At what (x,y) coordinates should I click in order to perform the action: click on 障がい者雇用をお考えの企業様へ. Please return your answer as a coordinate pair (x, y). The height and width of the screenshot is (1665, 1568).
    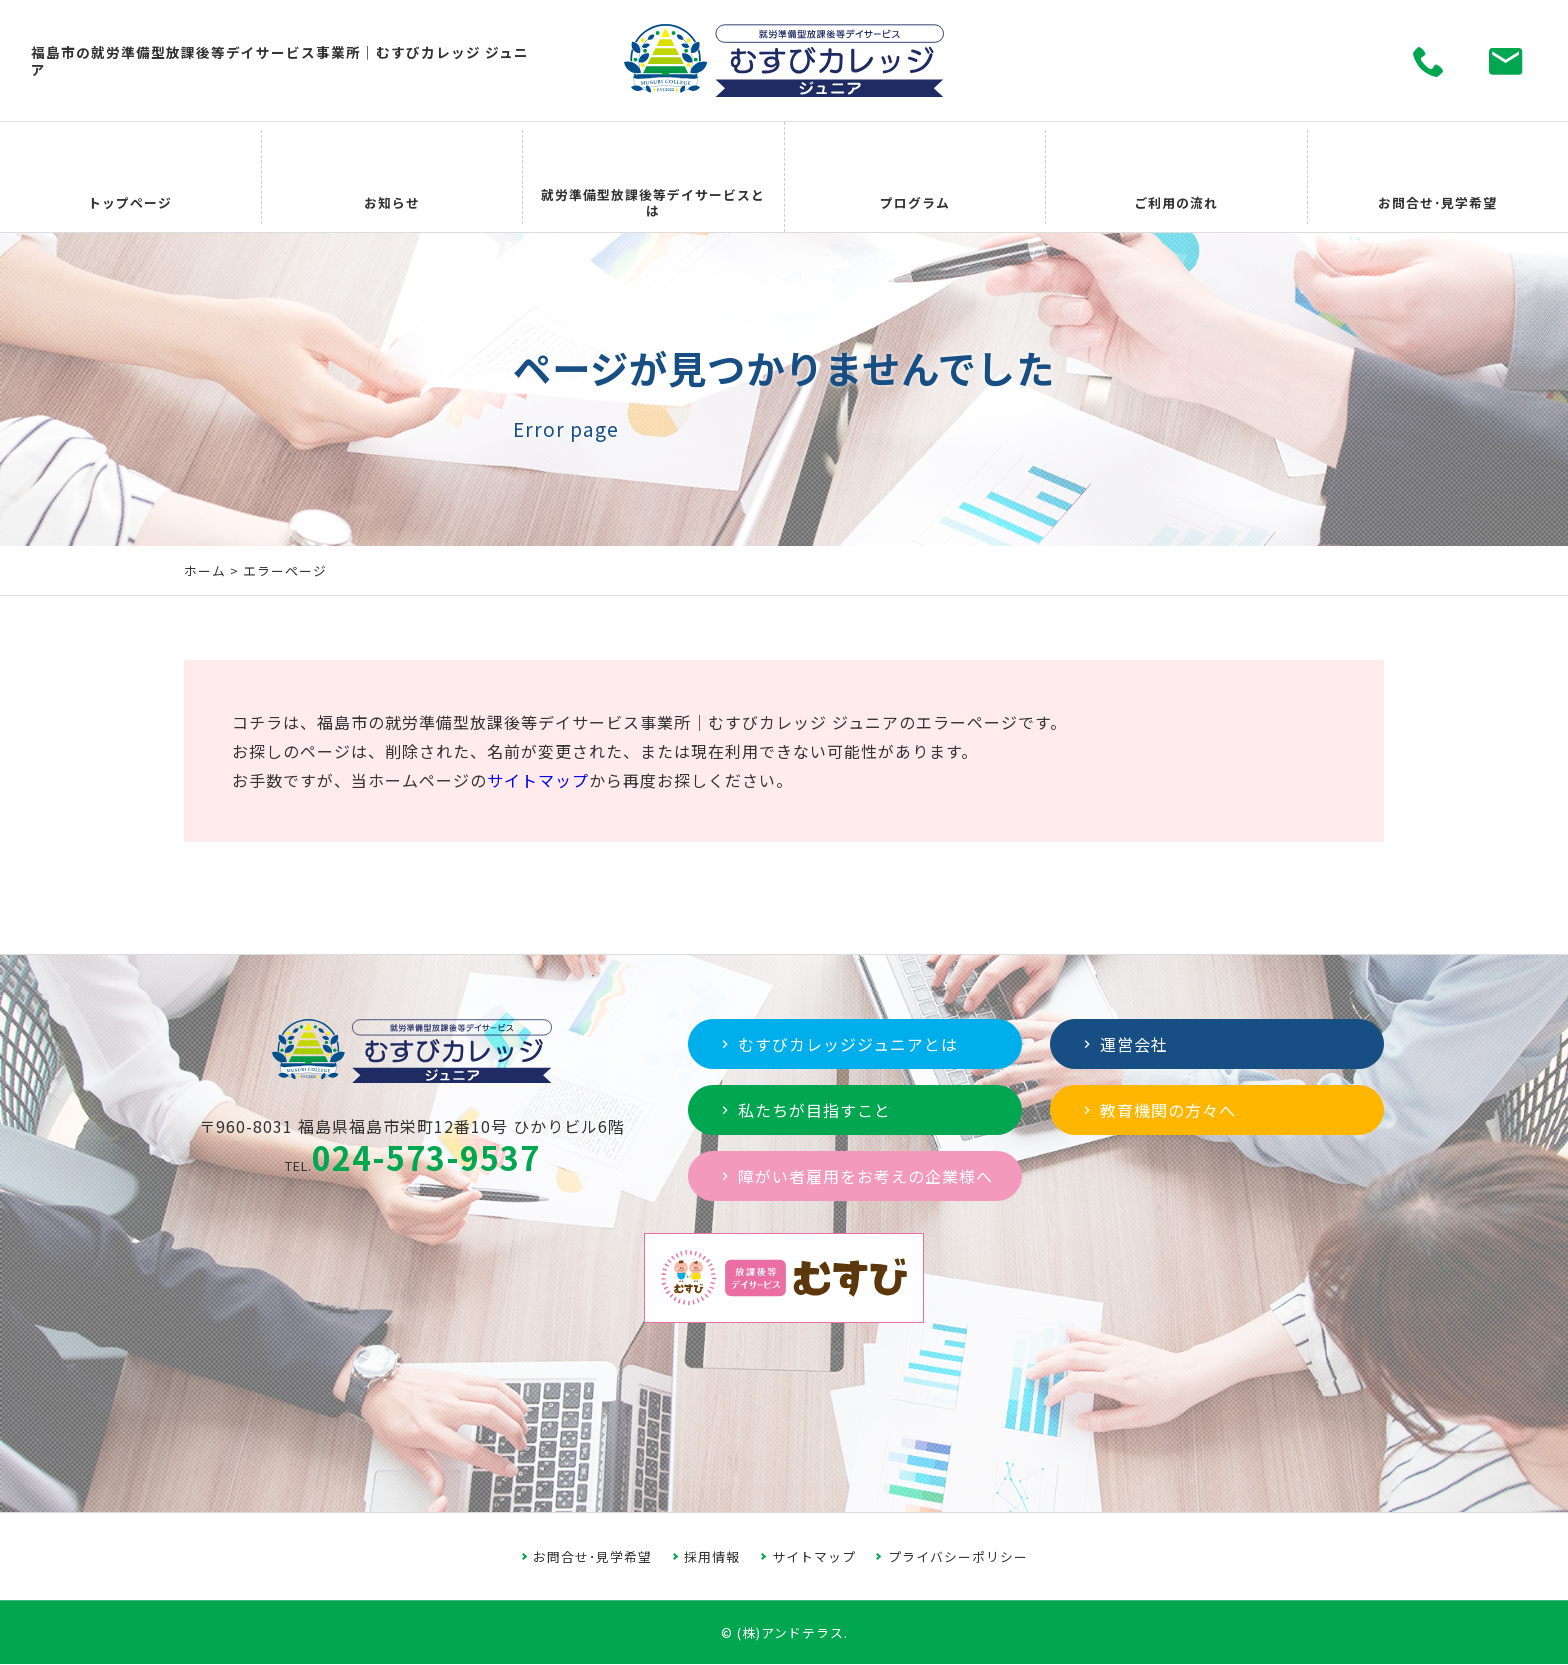
    Looking at the image, I should click on (855, 1176).